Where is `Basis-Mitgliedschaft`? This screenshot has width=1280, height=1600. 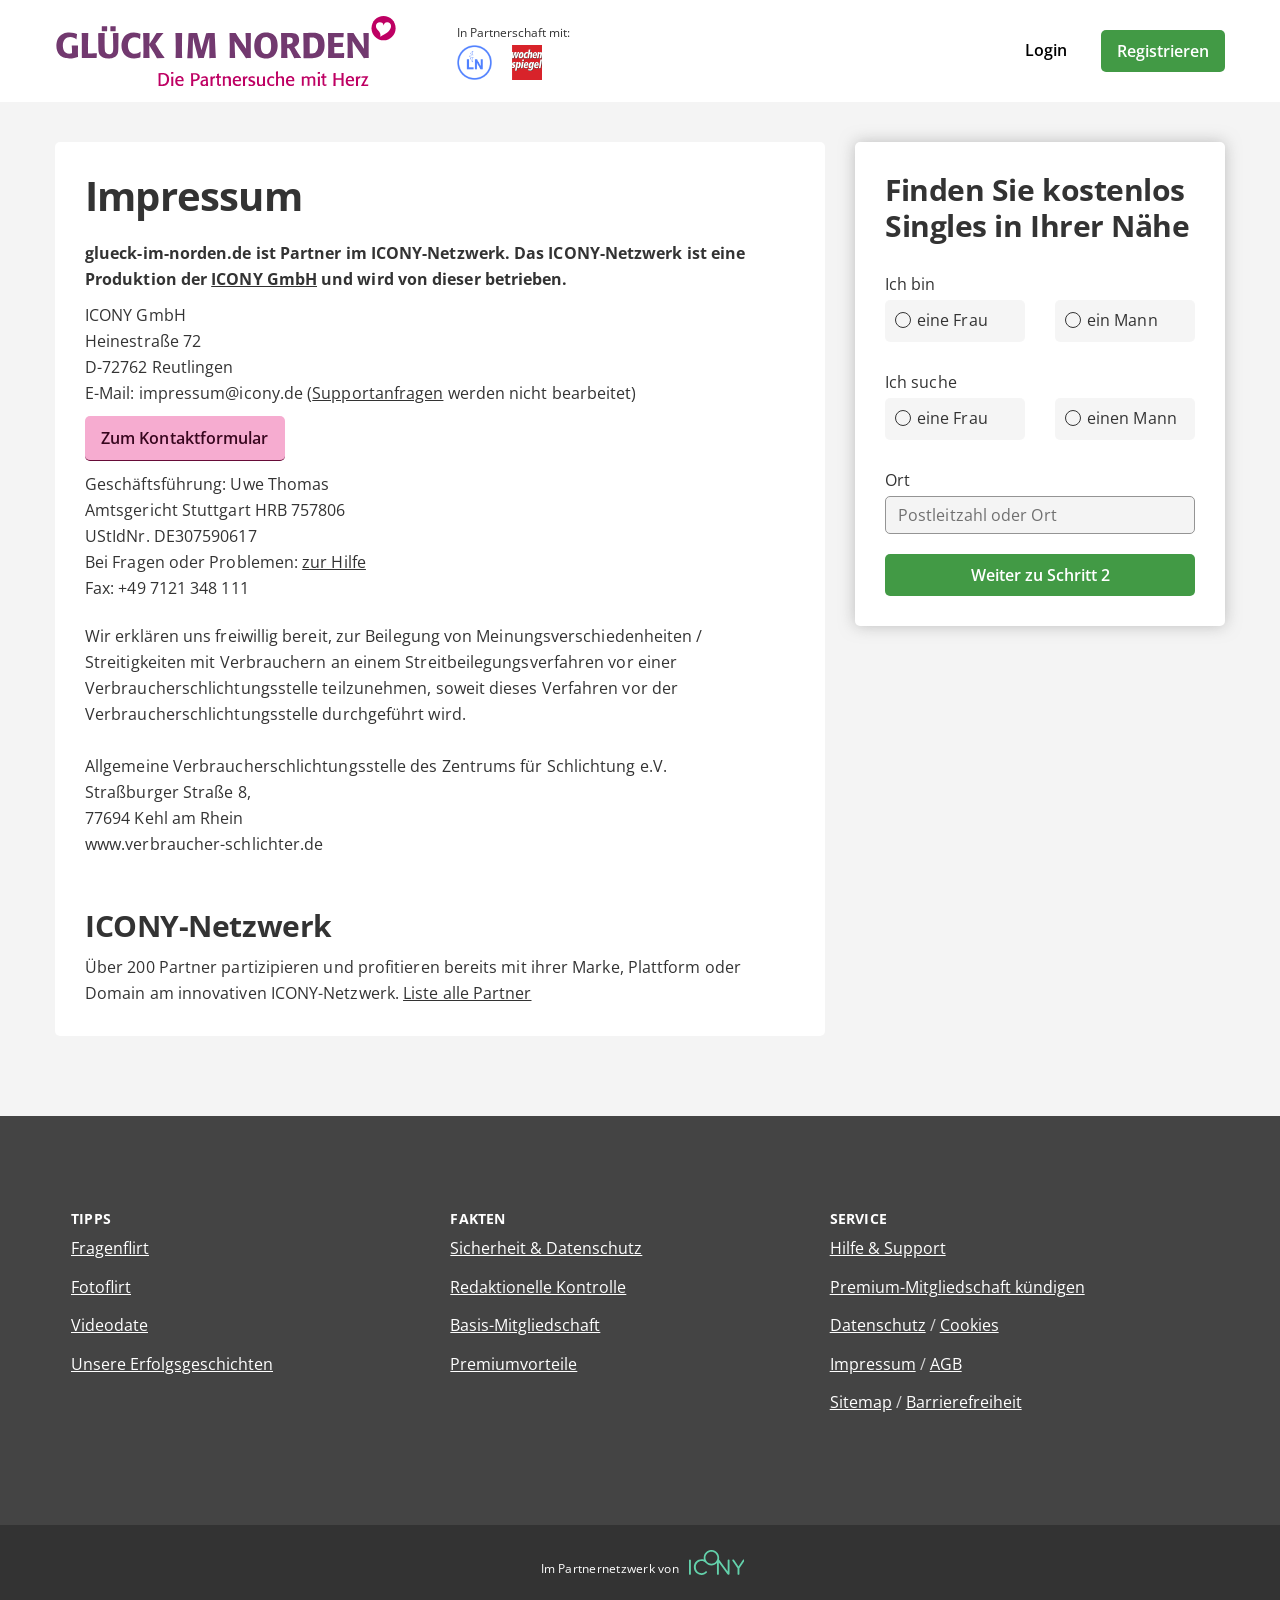
Basis-Mitgliedschaft is located at coordinates (525, 1325).